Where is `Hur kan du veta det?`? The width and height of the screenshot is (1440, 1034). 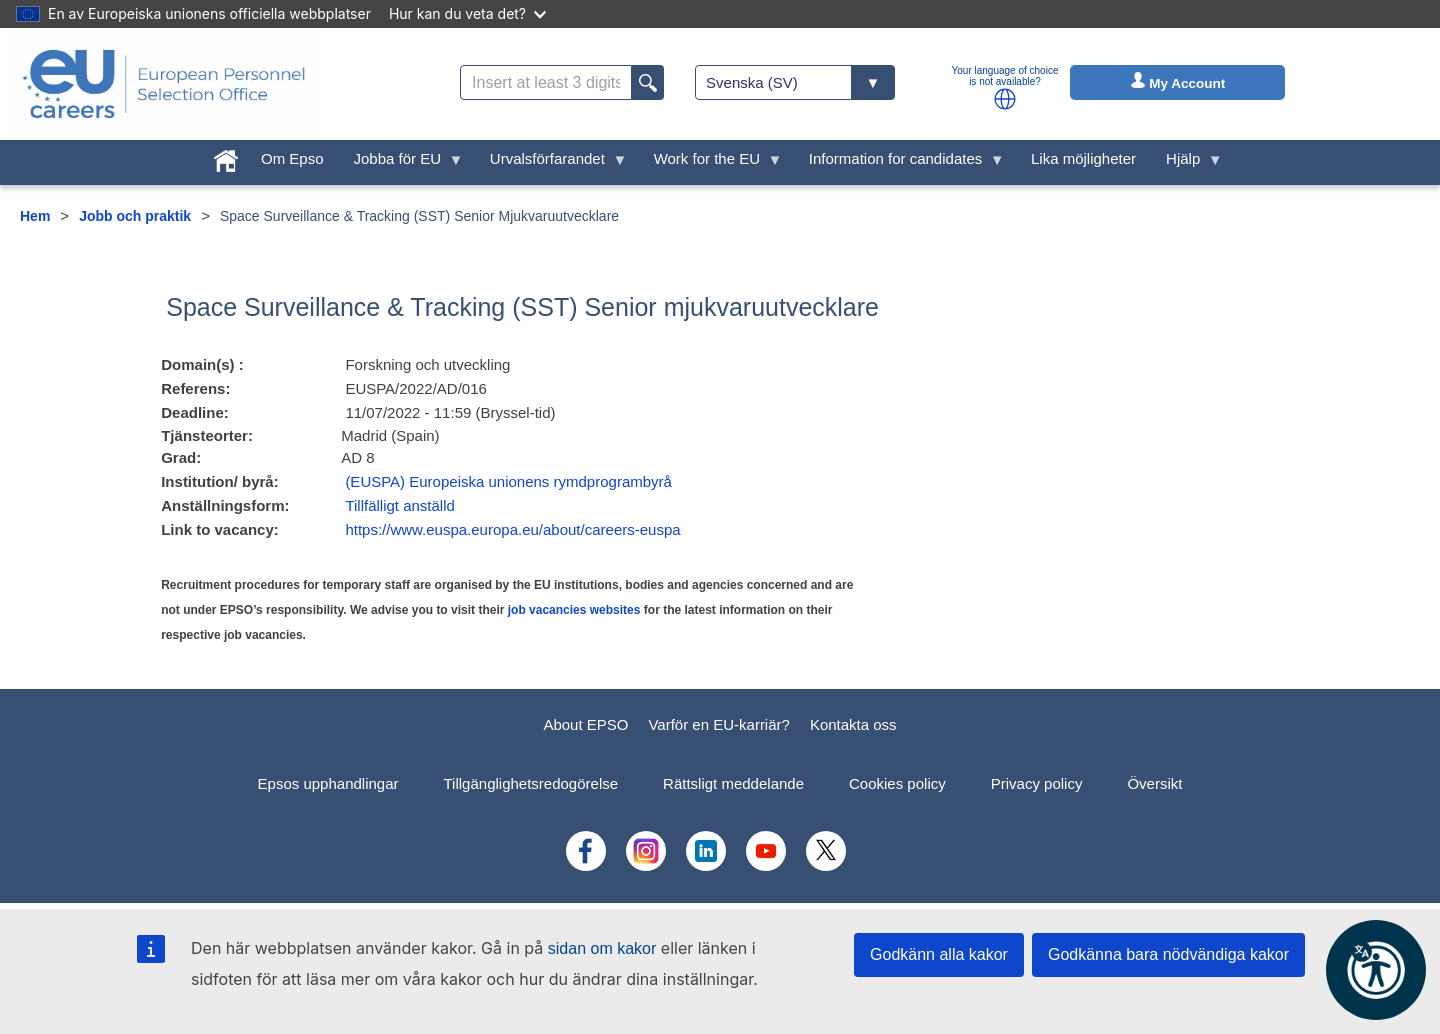 Hur kan du veta det? is located at coordinates (467, 13).